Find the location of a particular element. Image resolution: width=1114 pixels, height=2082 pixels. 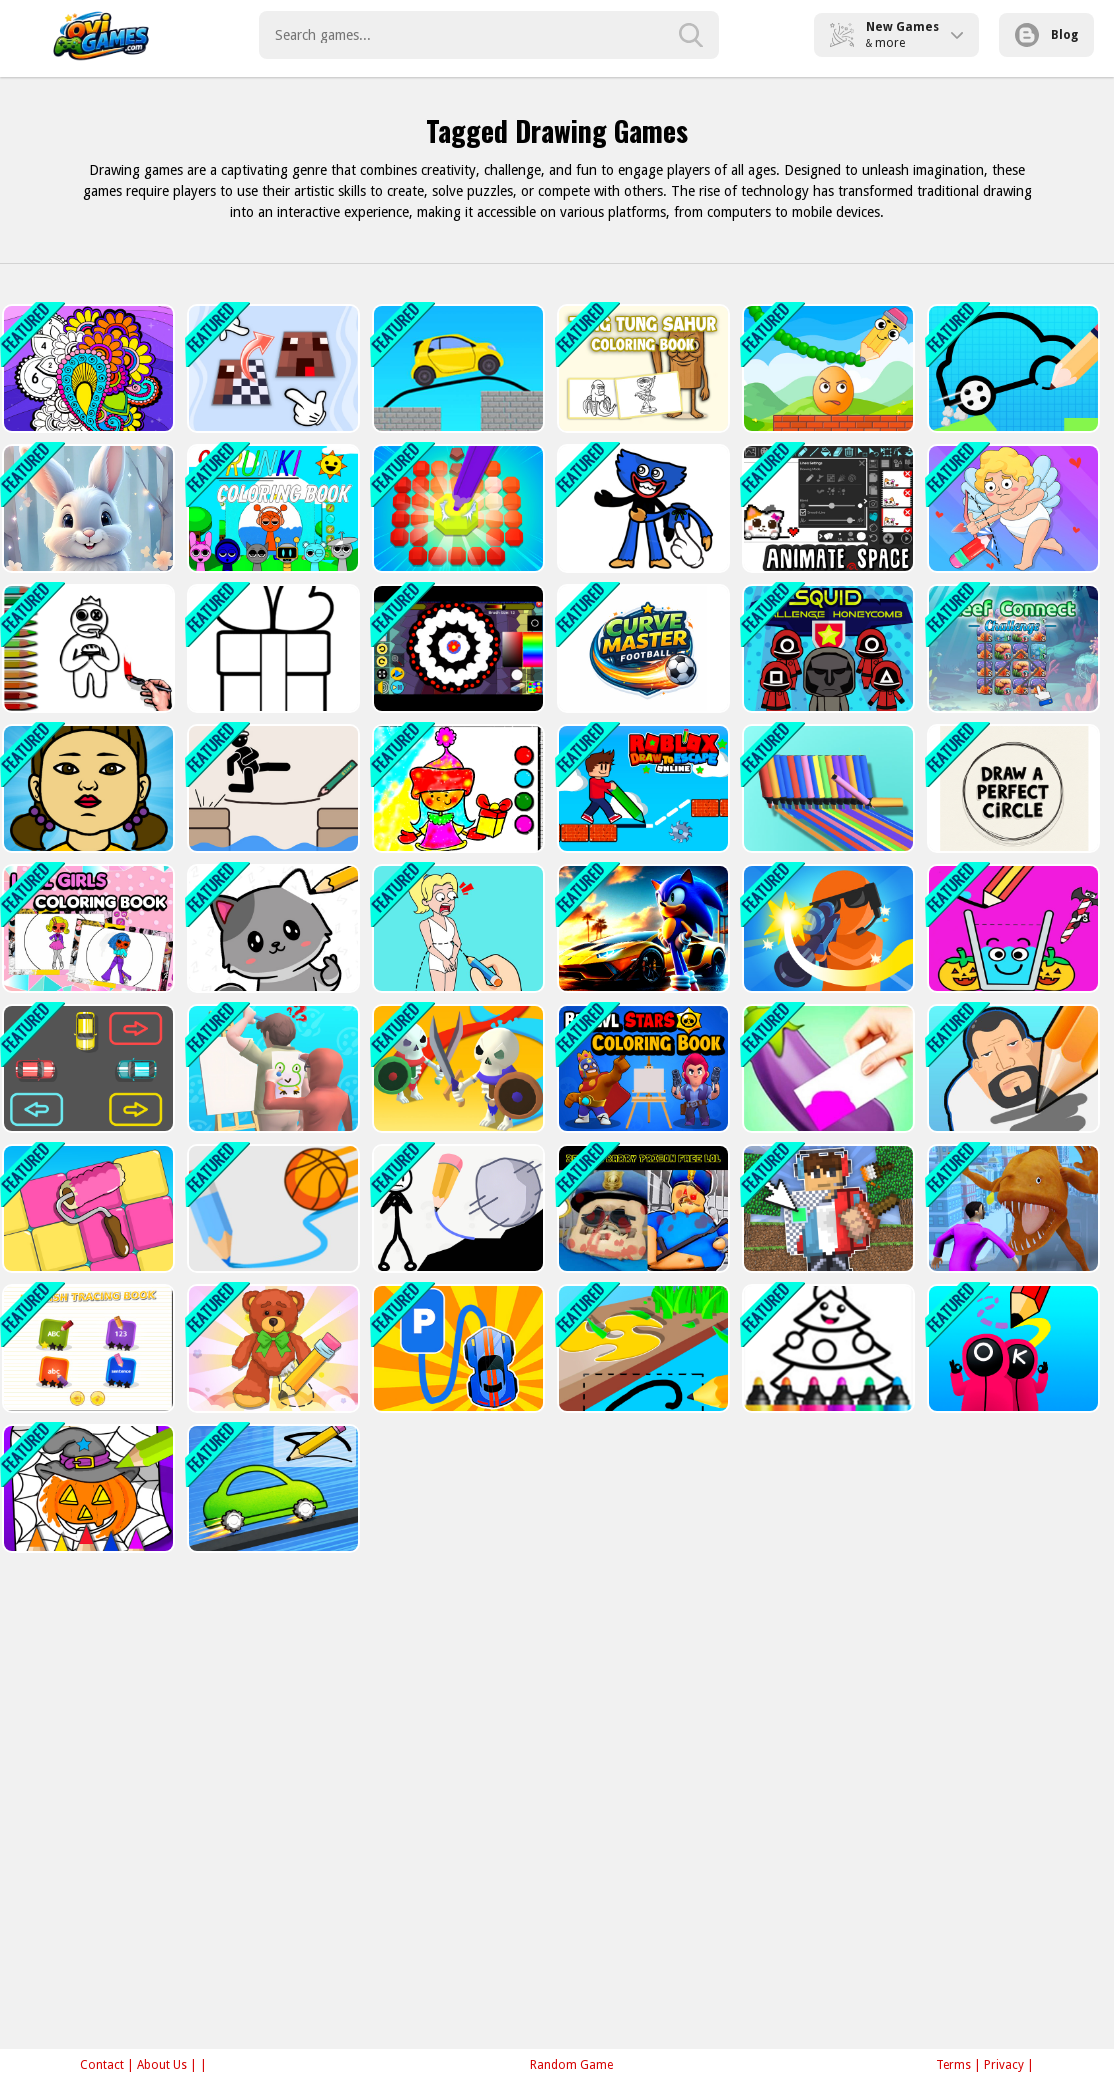

[Squid Color Game] is located at coordinates (86, 788).